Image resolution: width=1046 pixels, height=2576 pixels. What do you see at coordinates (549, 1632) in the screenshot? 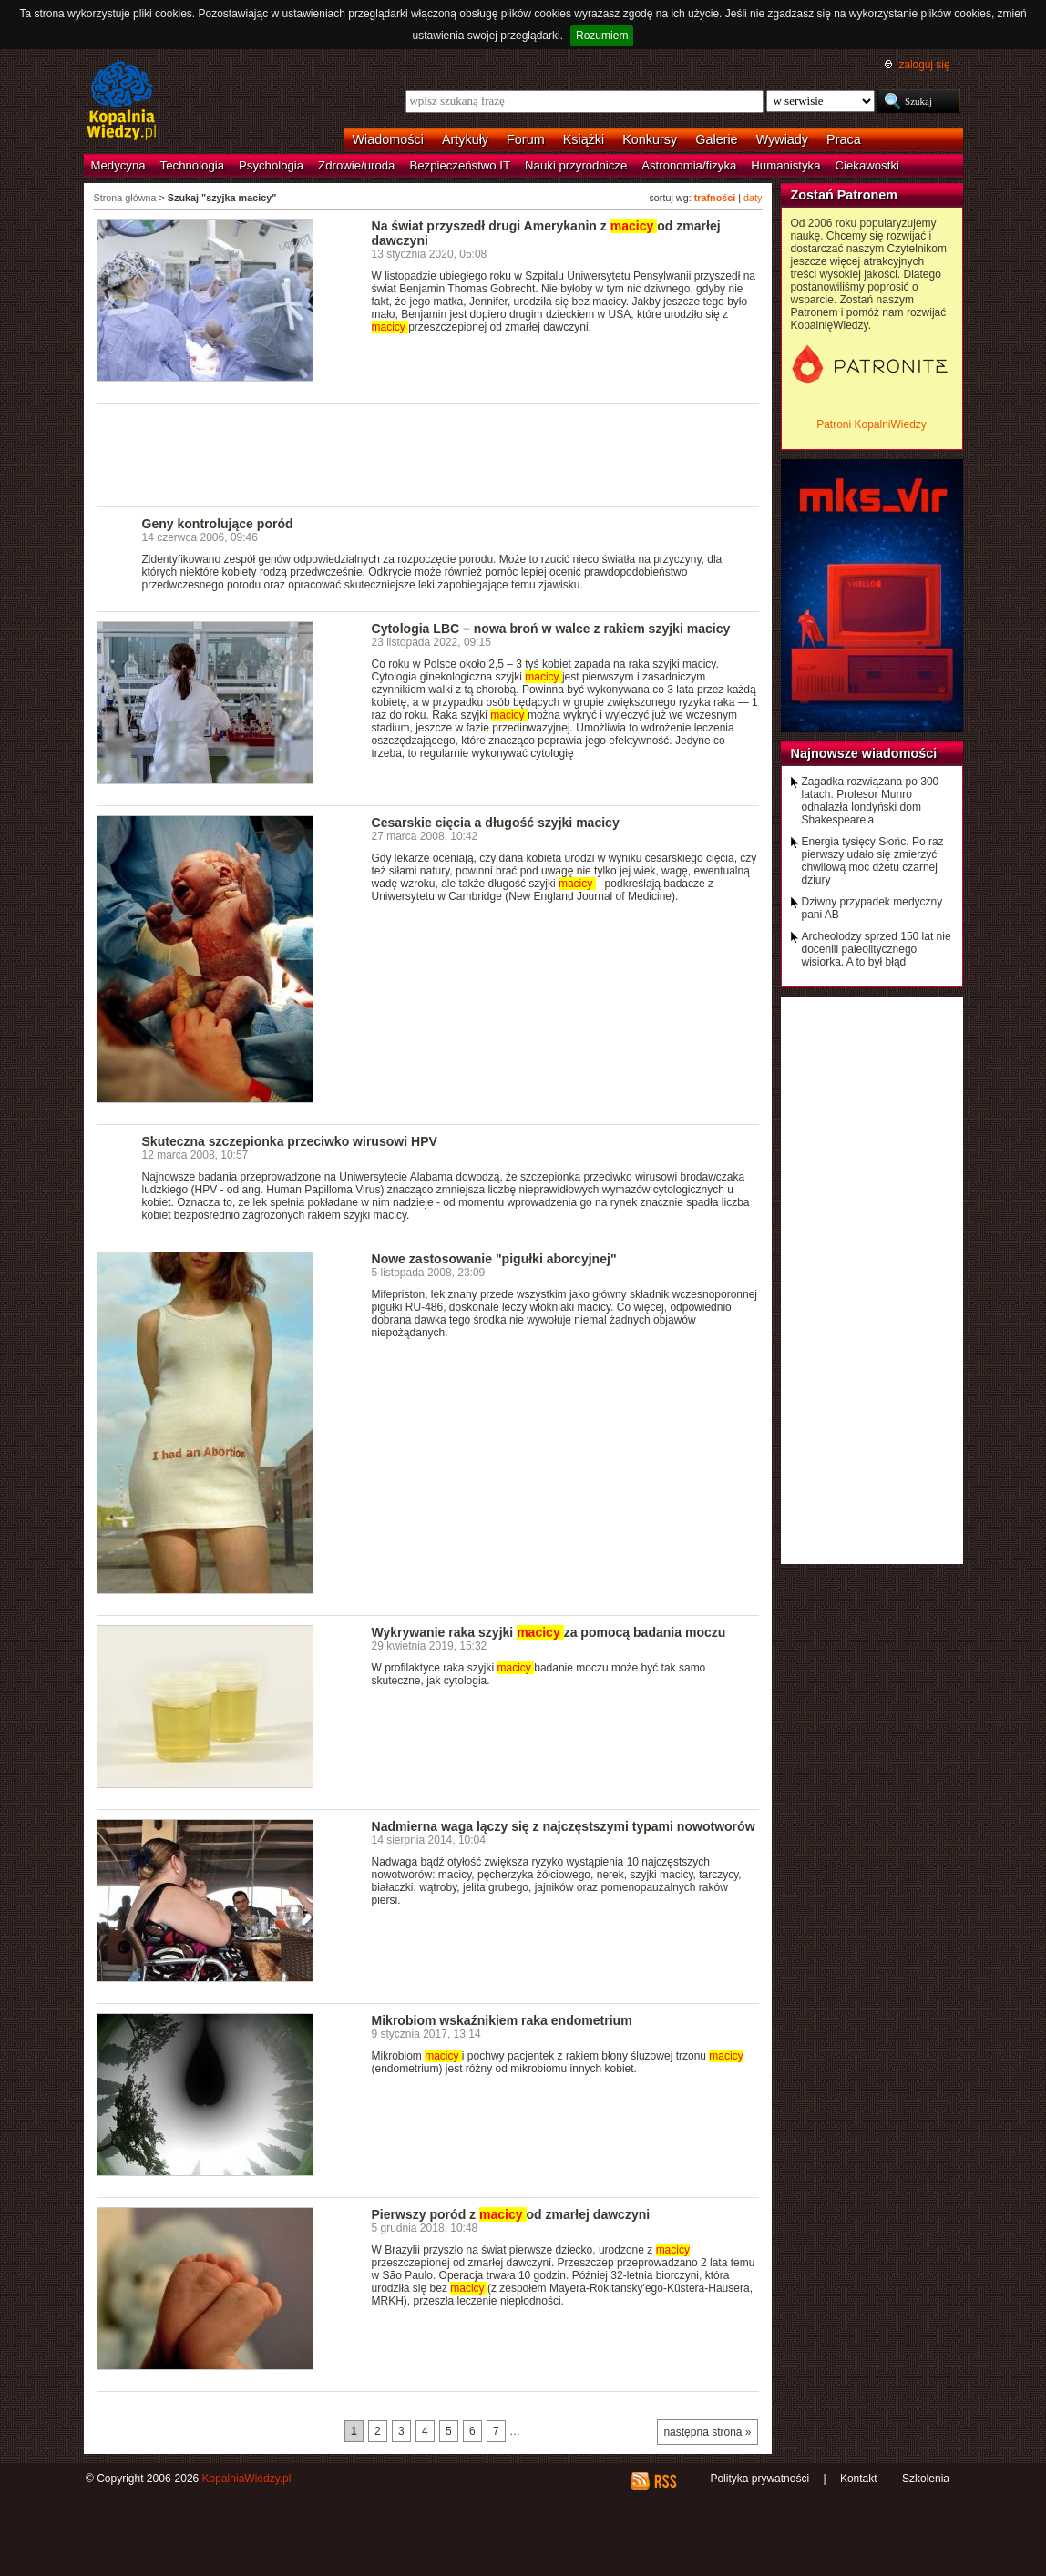
I see `Wykrywanie raka szyjki za pomocą badania moczu` at bounding box center [549, 1632].